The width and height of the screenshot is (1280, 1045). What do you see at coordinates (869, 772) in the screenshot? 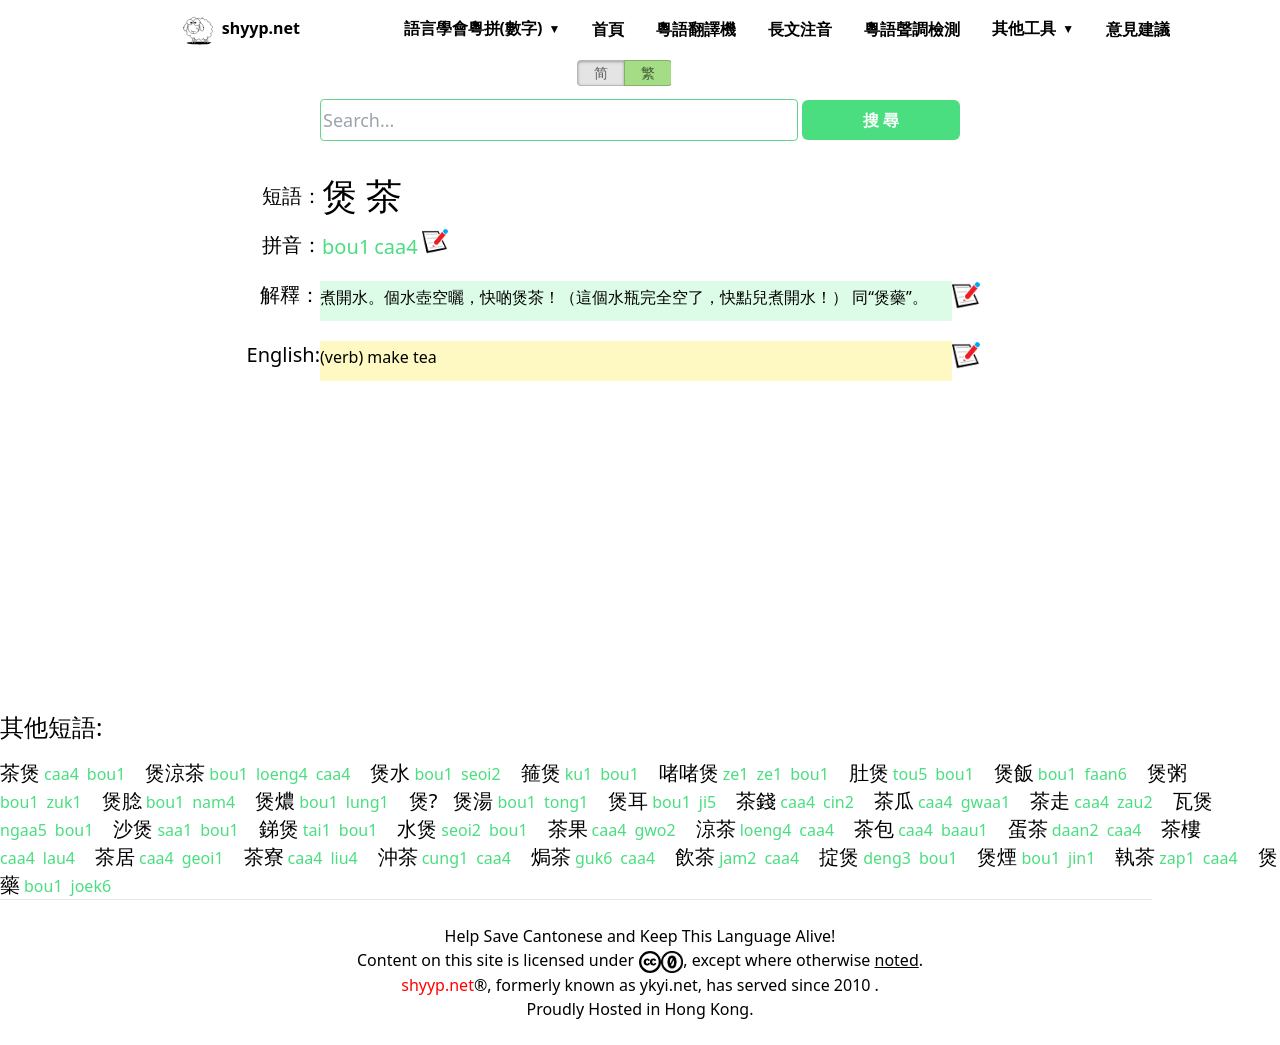
I see `肚煲` at bounding box center [869, 772].